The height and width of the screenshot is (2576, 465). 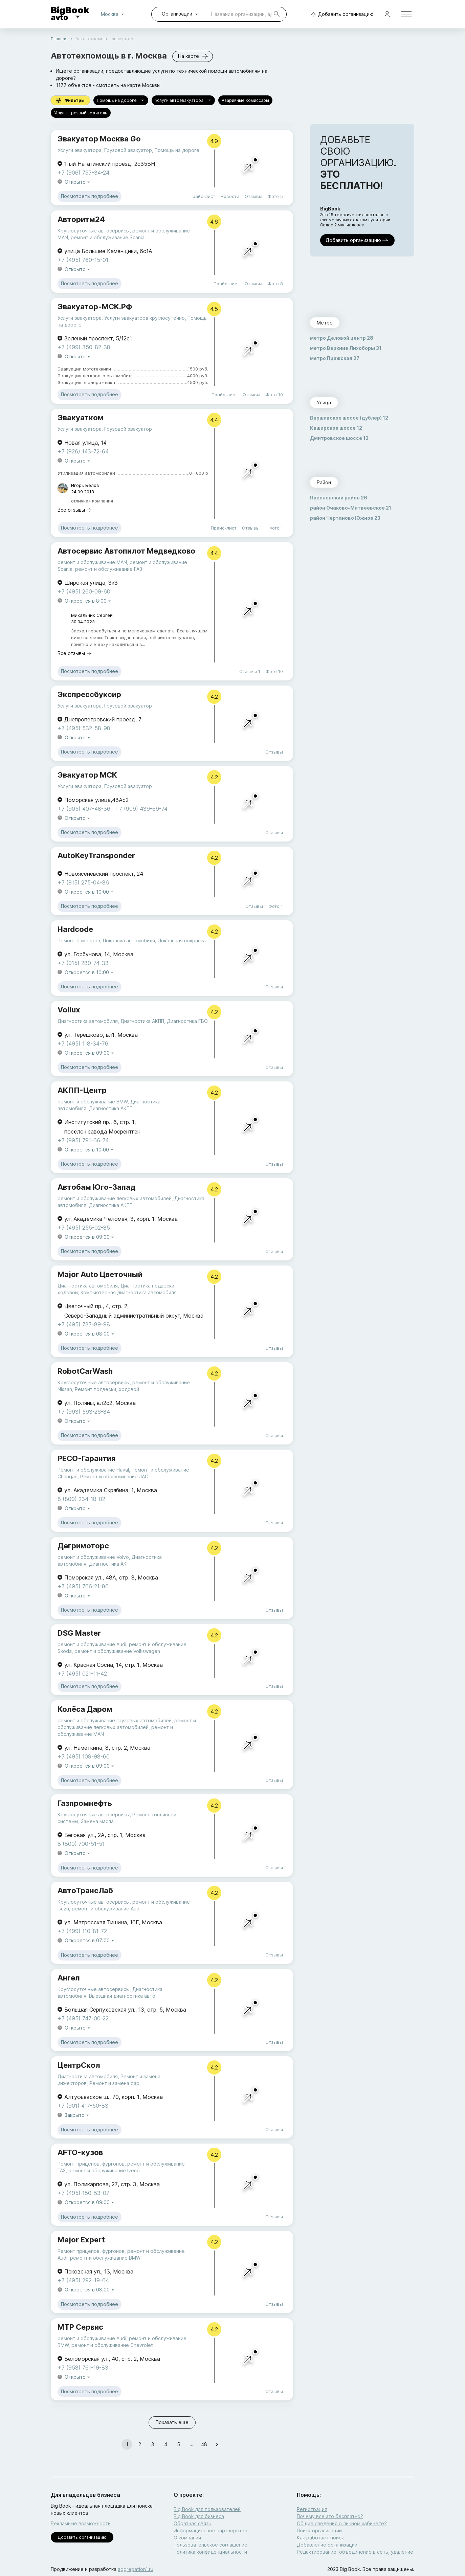 What do you see at coordinates (100, 1274) in the screenshot?
I see `Major Auto Цветочный` at bounding box center [100, 1274].